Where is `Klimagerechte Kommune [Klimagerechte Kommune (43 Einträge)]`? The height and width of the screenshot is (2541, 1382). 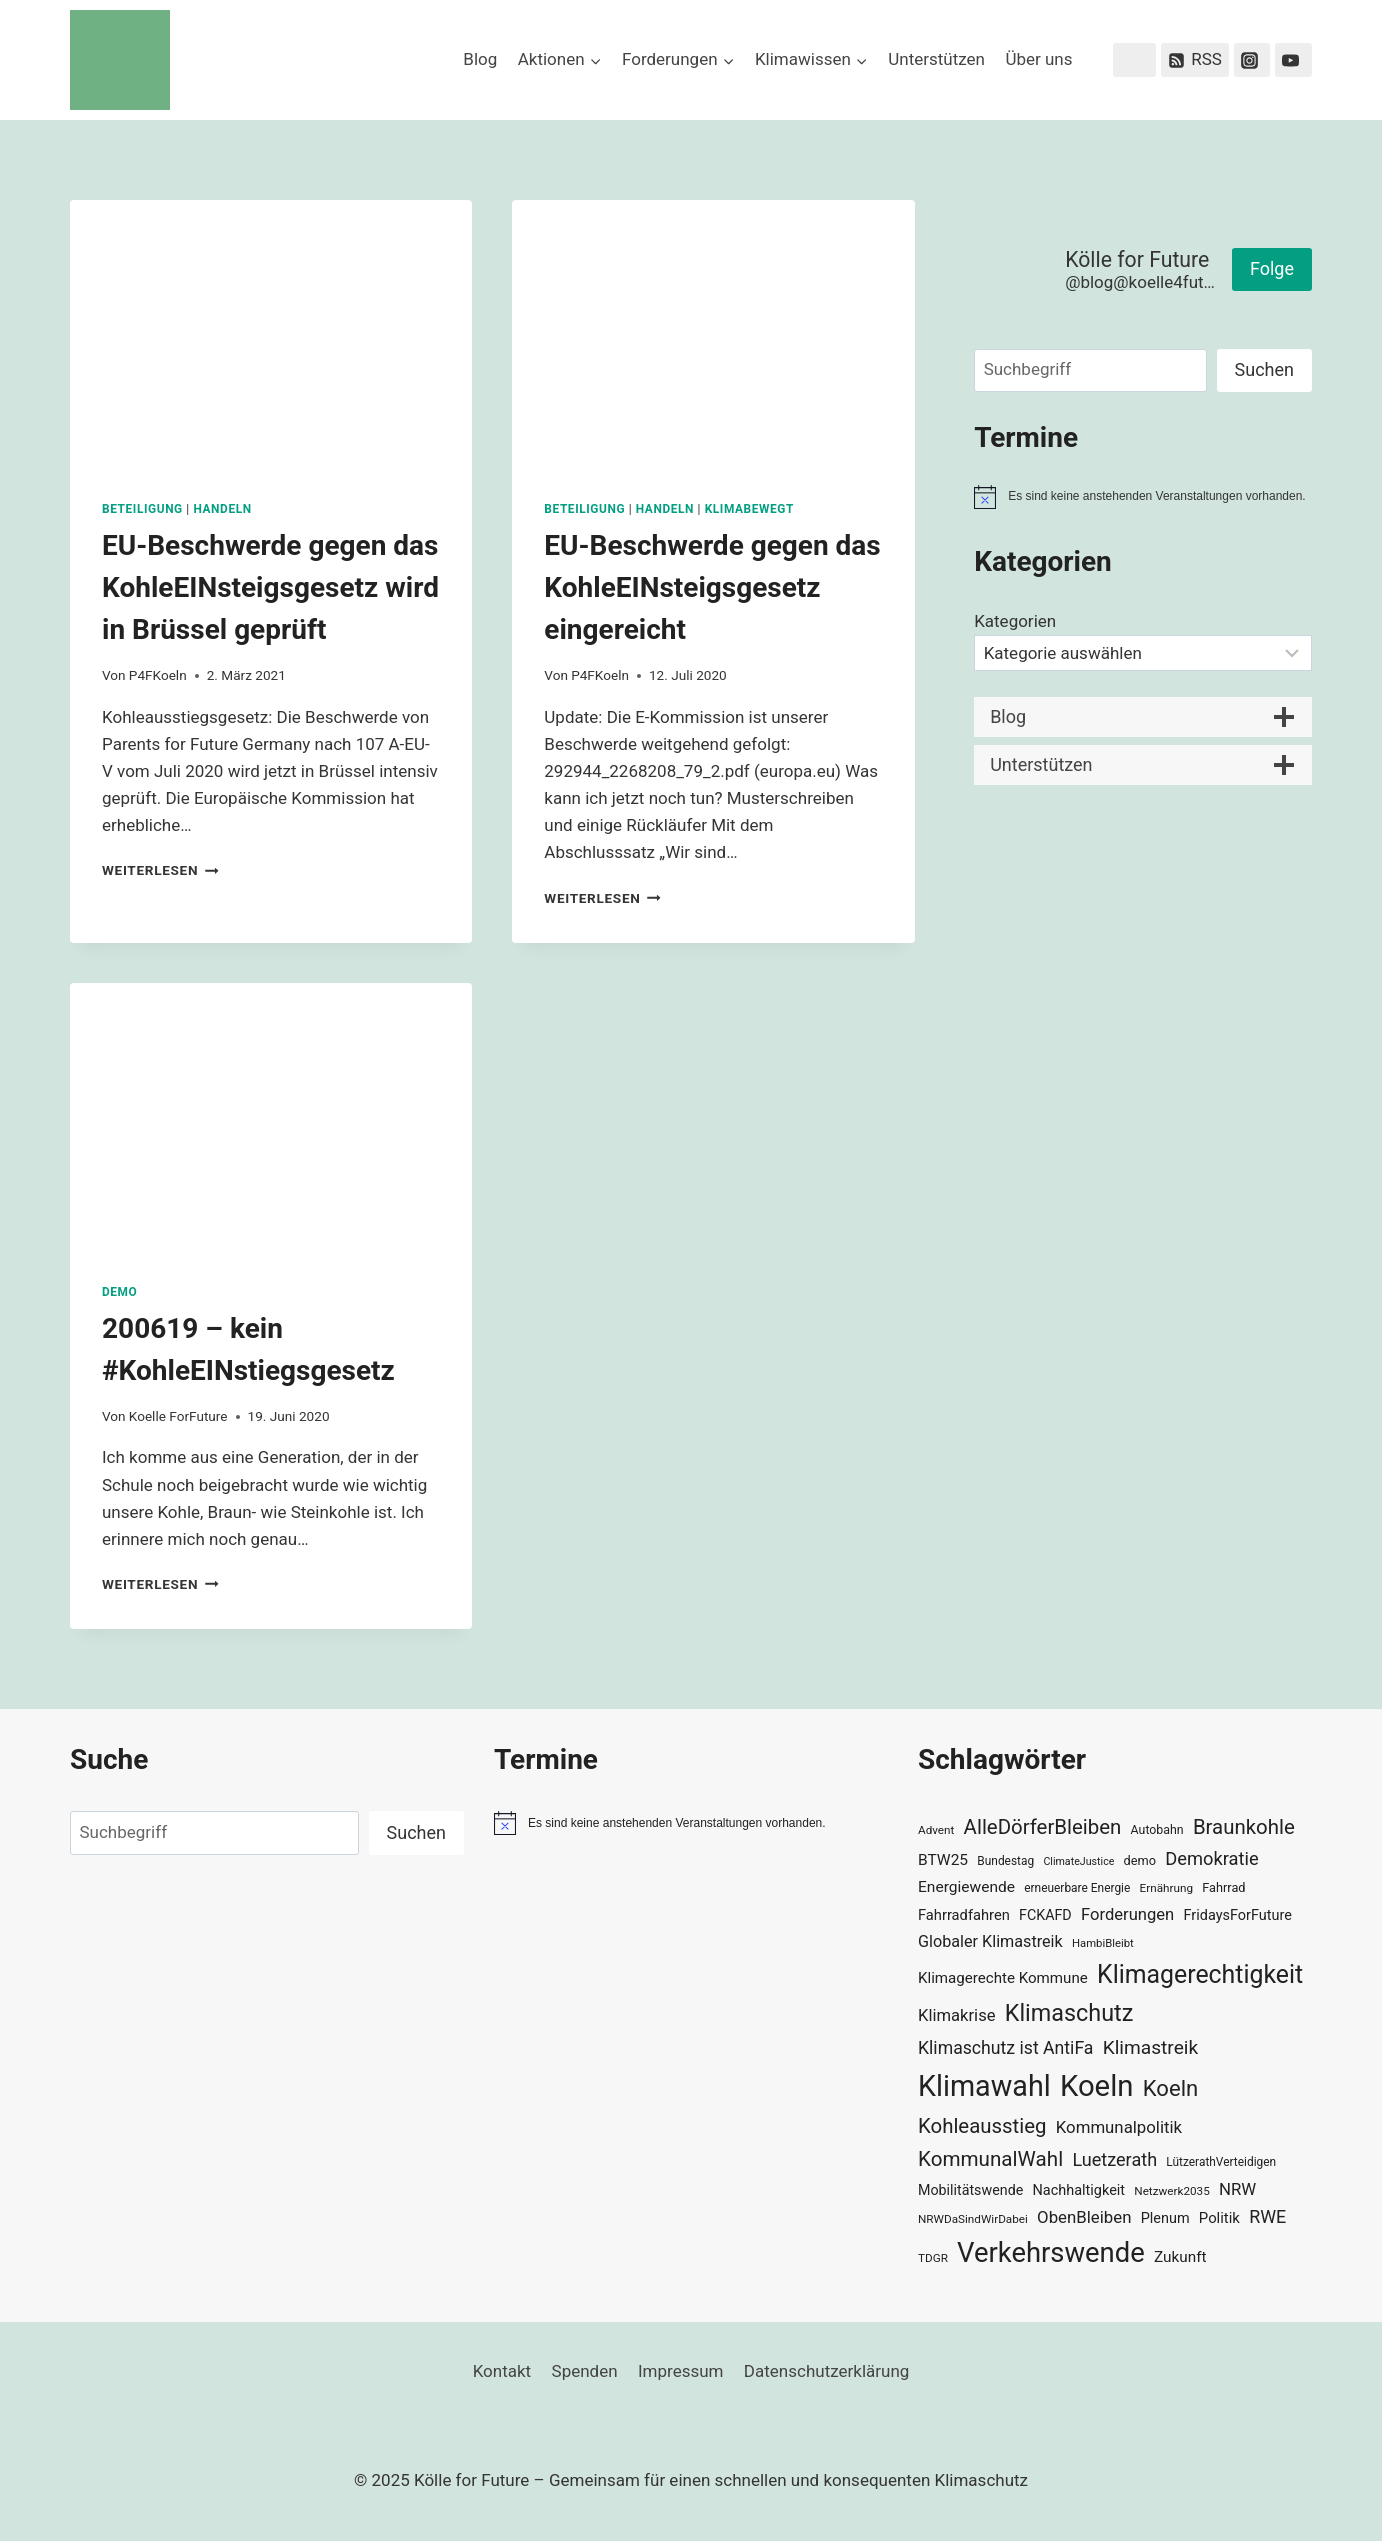
Klimagerechte Kommune [Klimagerechte Kommune (43 Einträge)] is located at coordinates (1003, 1978).